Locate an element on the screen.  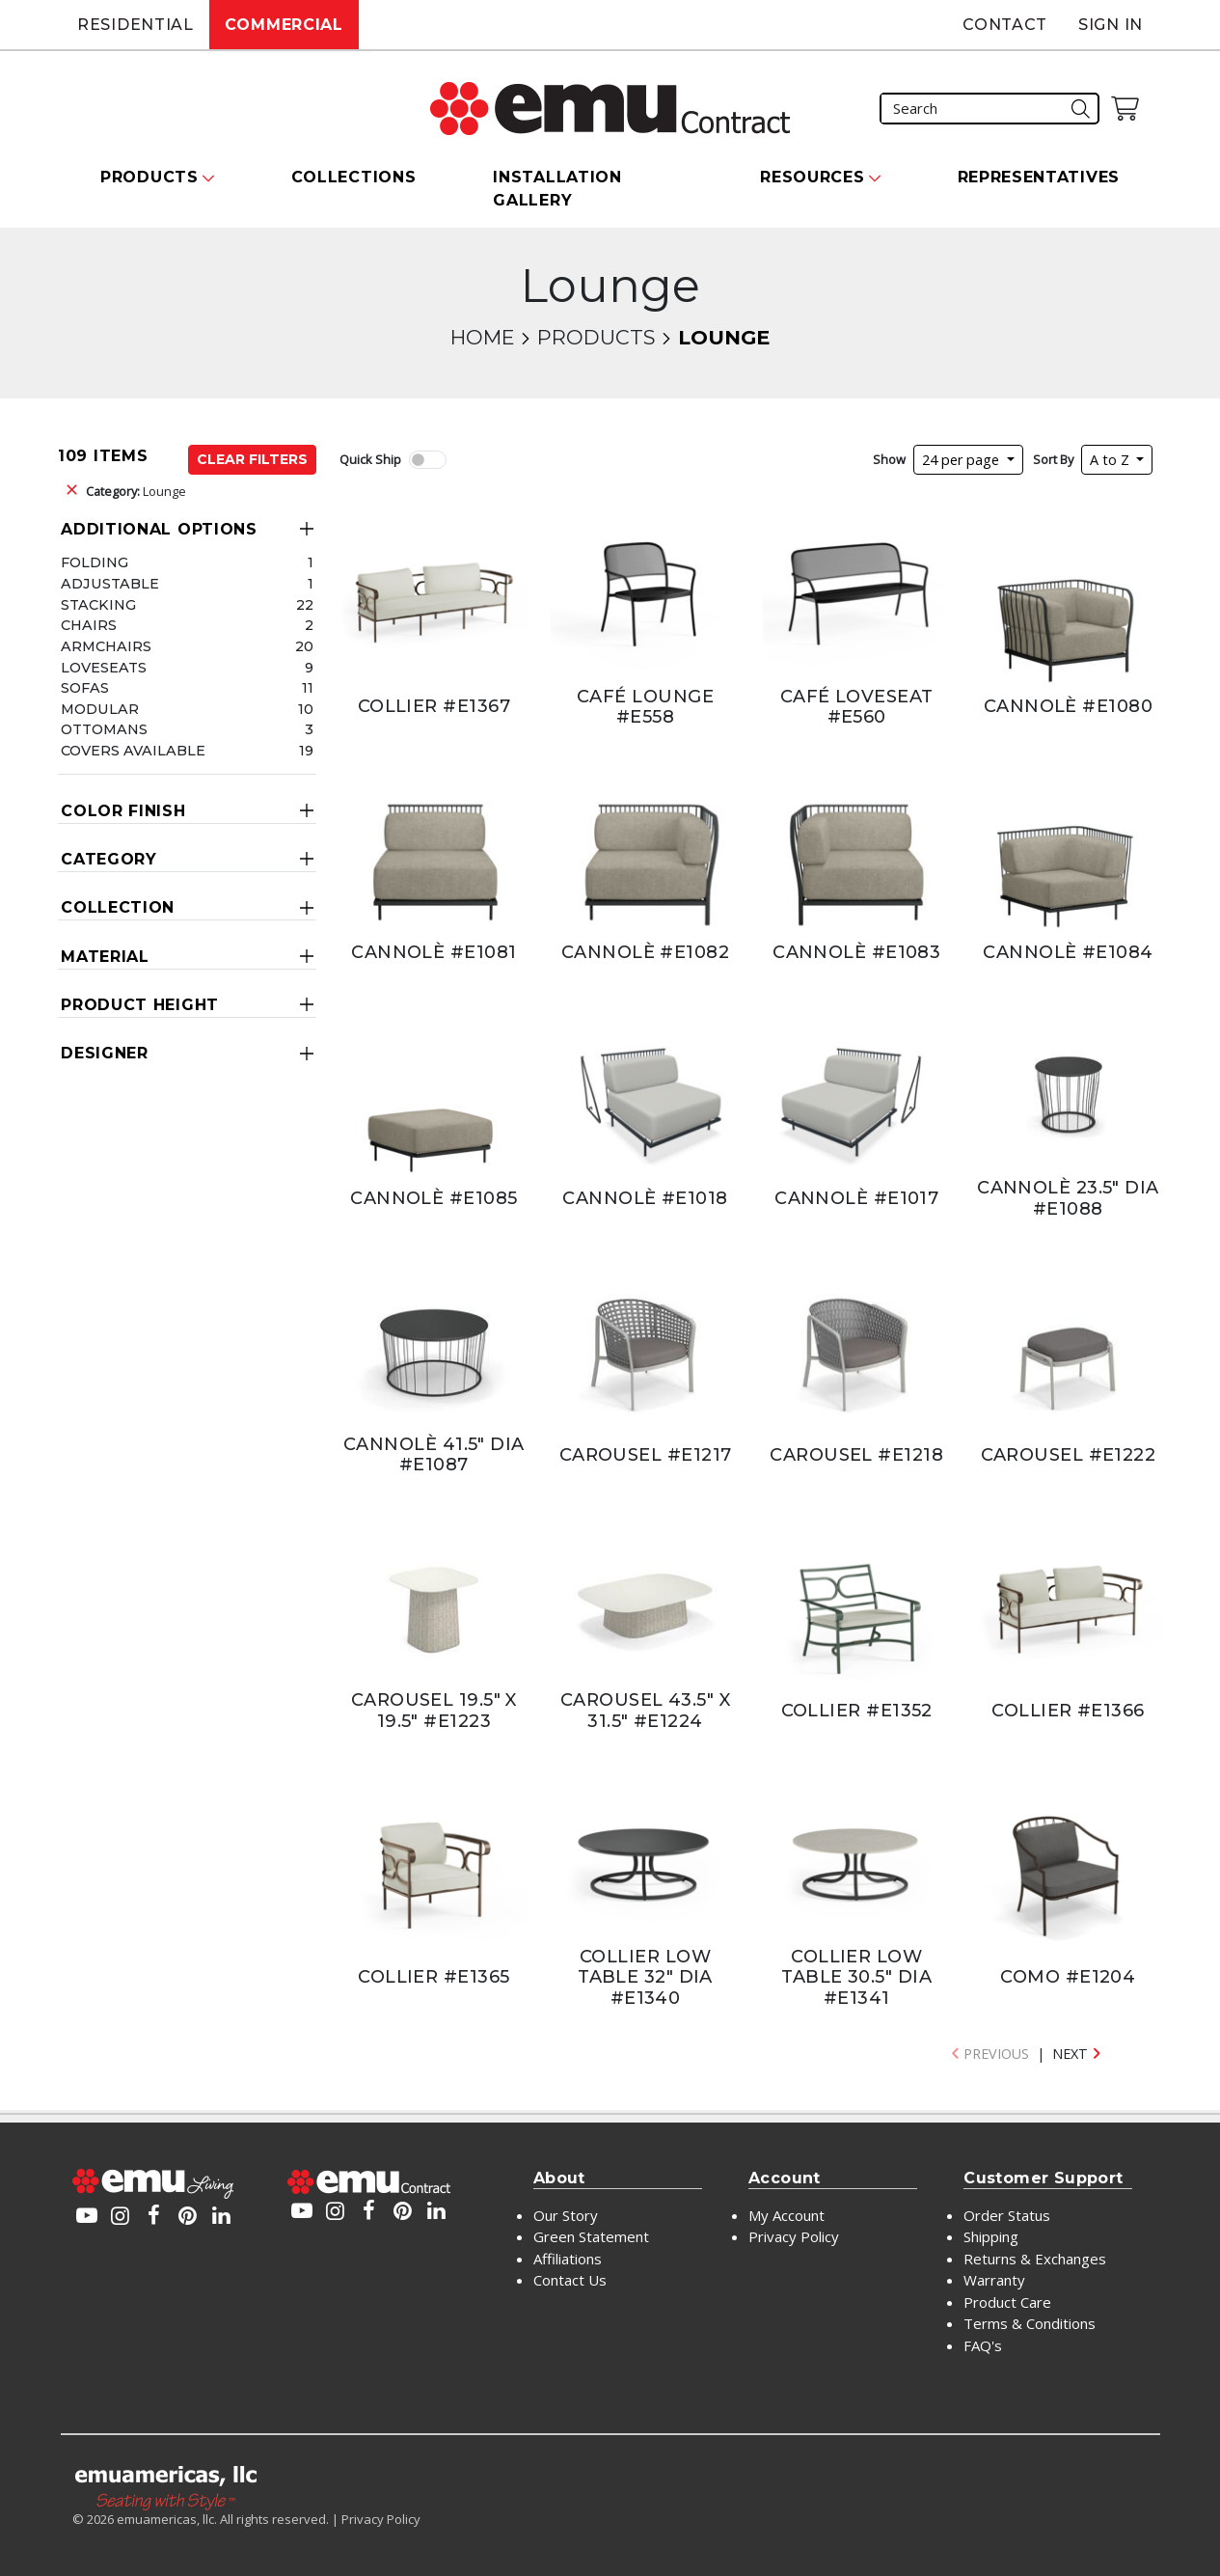
Lounge is located at coordinates (136, 491).